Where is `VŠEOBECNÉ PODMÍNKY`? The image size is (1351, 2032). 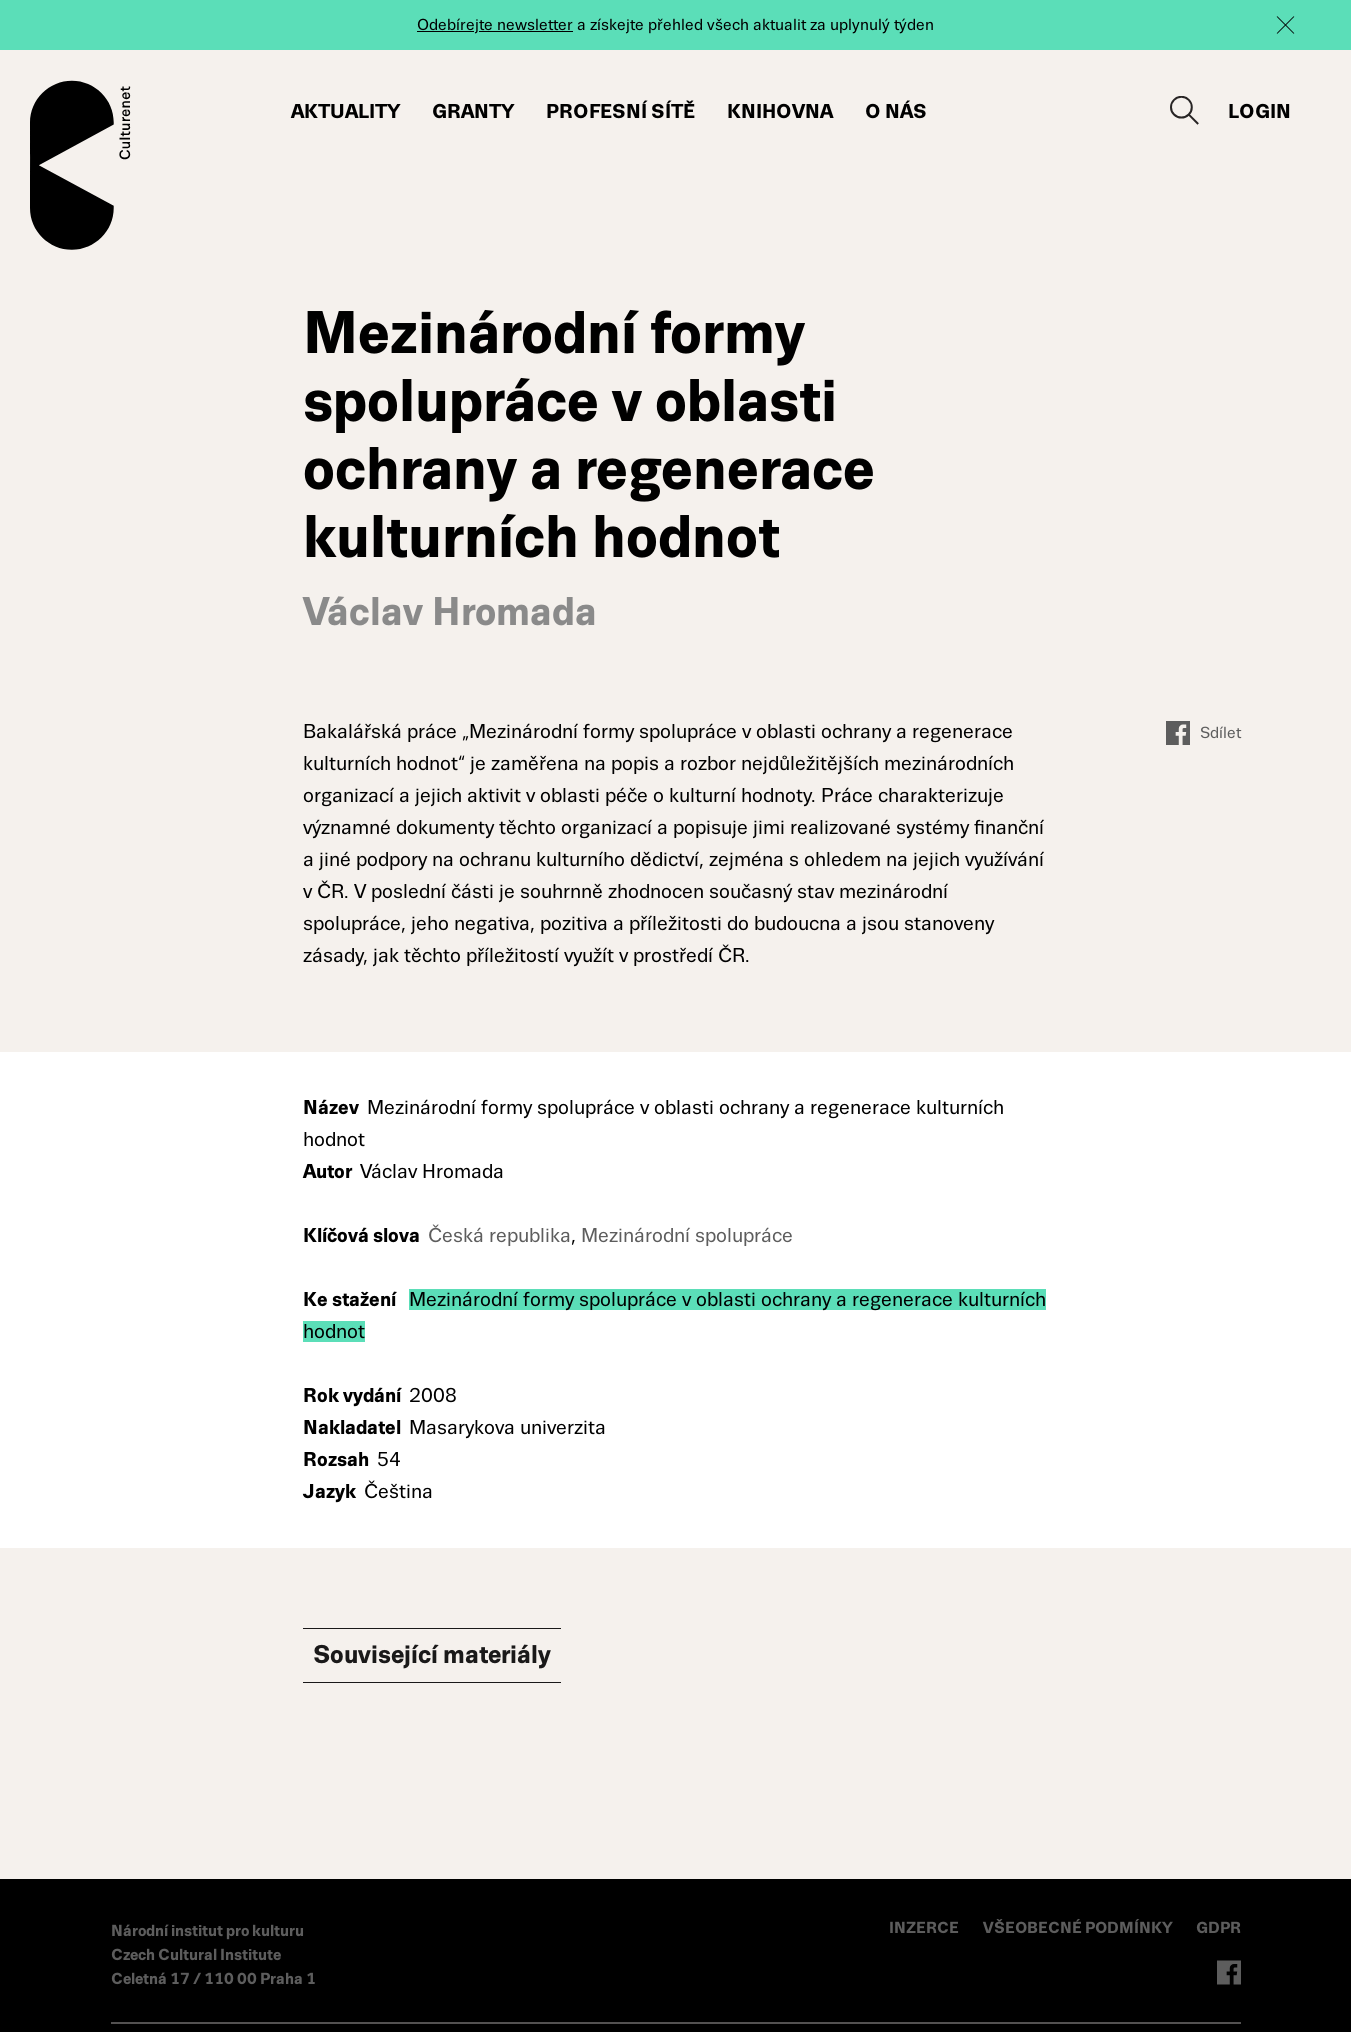
VŠEOBECNÉ PODMÍNKY is located at coordinates (1079, 1927).